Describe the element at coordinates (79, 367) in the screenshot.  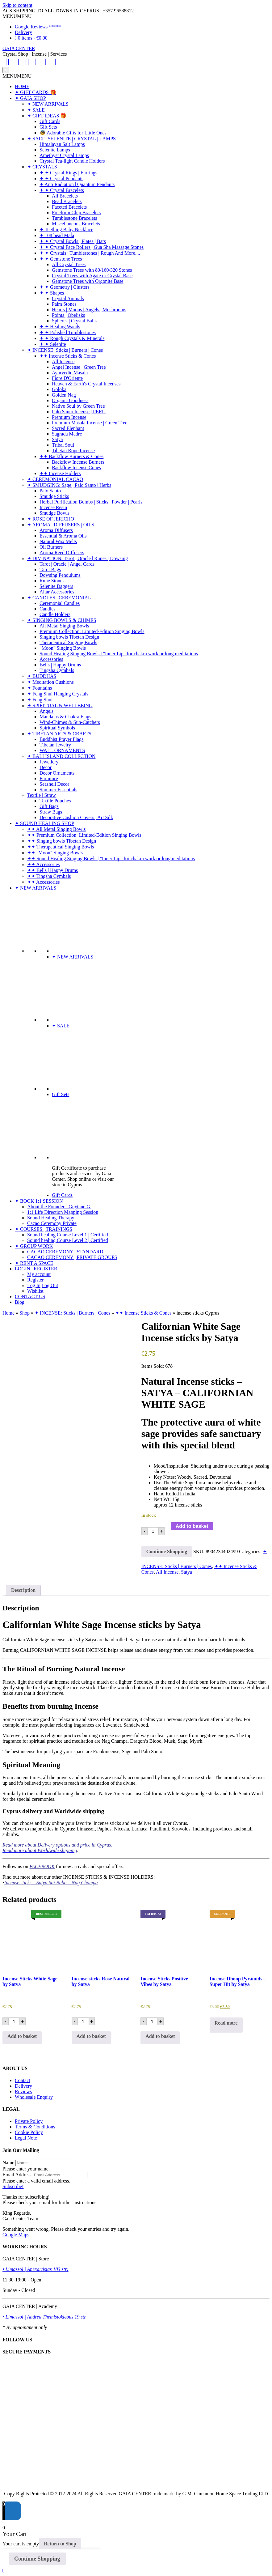
I see `Angel Incense | Green Tree` at that location.